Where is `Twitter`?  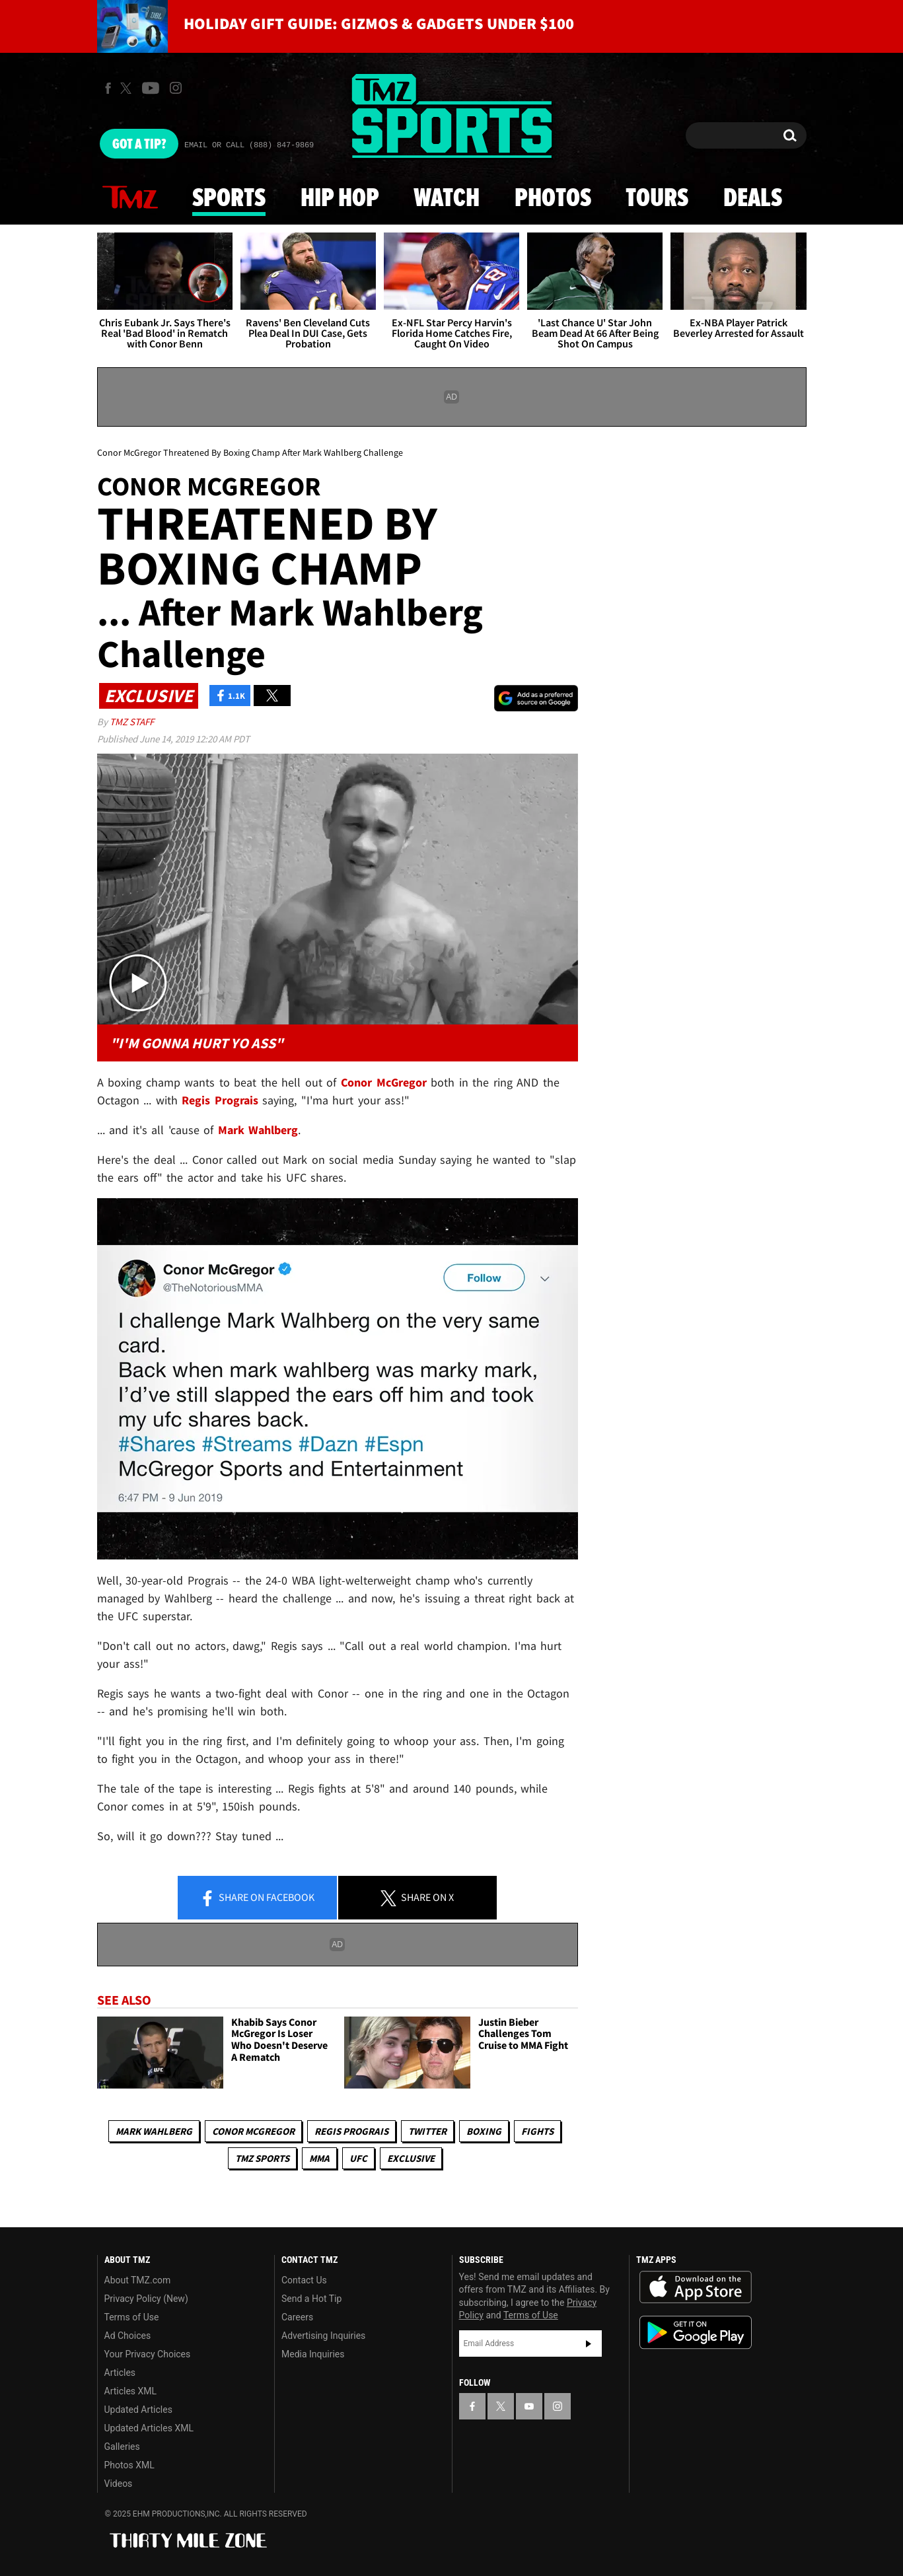
Twitter is located at coordinates (427, 2131).